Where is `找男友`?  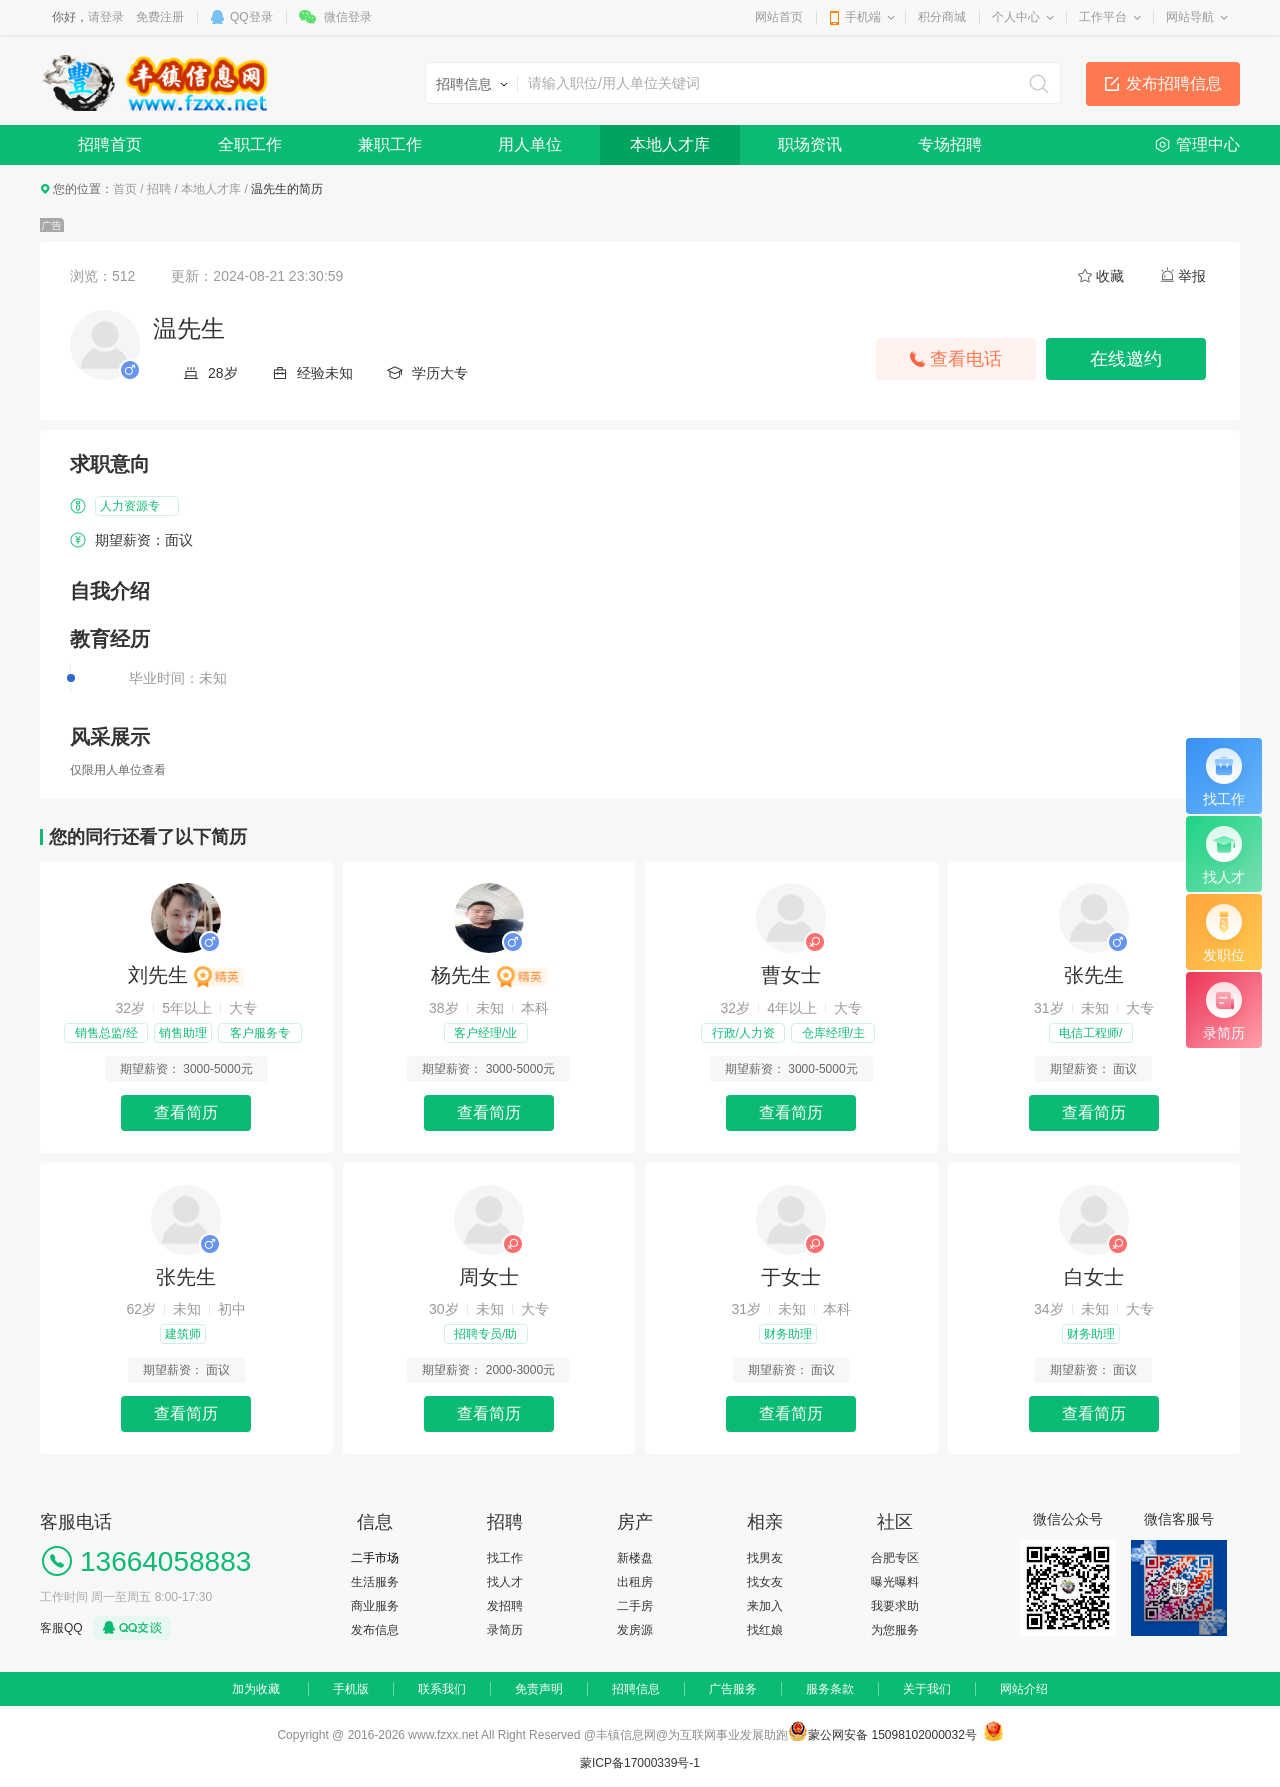
找男友 is located at coordinates (765, 1558).